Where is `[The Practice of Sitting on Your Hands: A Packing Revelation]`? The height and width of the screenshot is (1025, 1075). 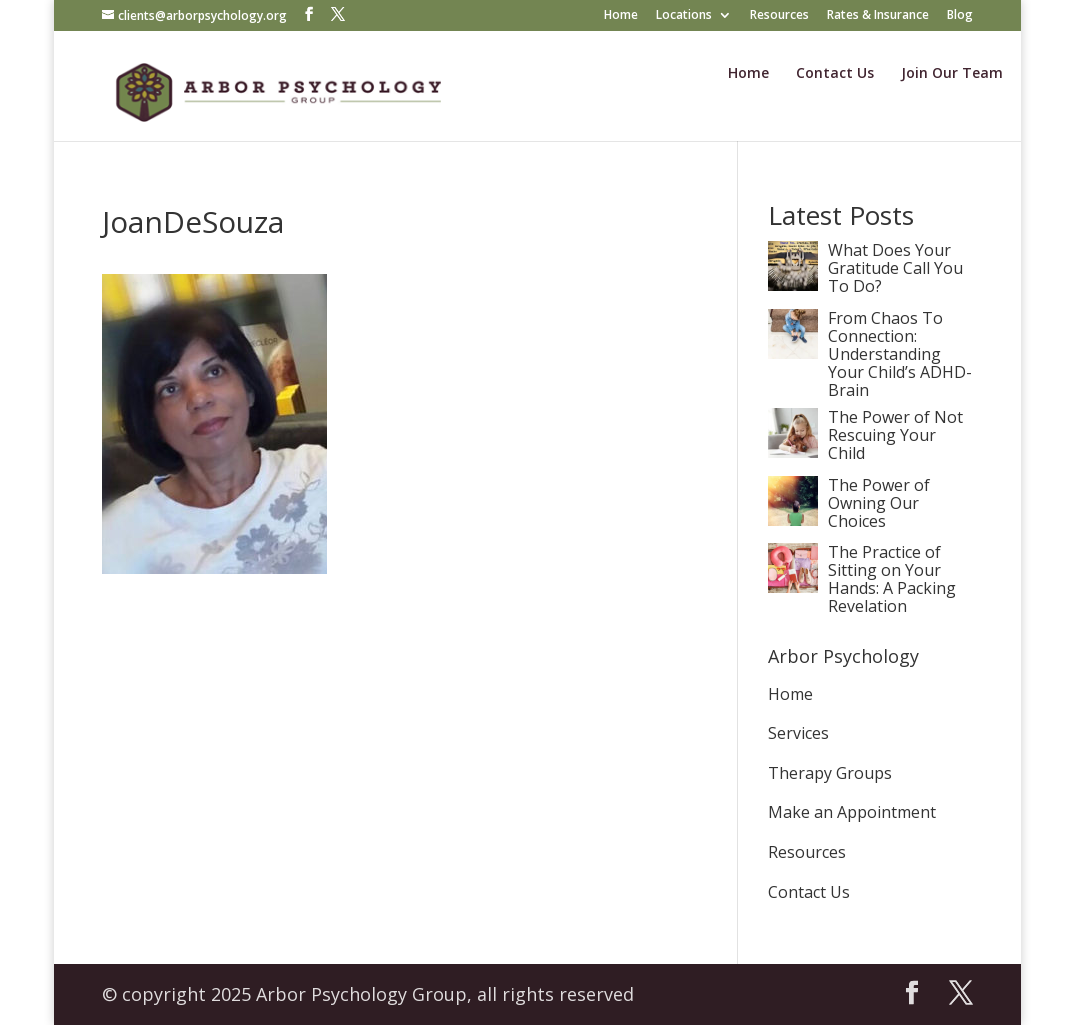 [The Practice of Sitting on Your Hands: A Packing Revelation] is located at coordinates (793, 587).